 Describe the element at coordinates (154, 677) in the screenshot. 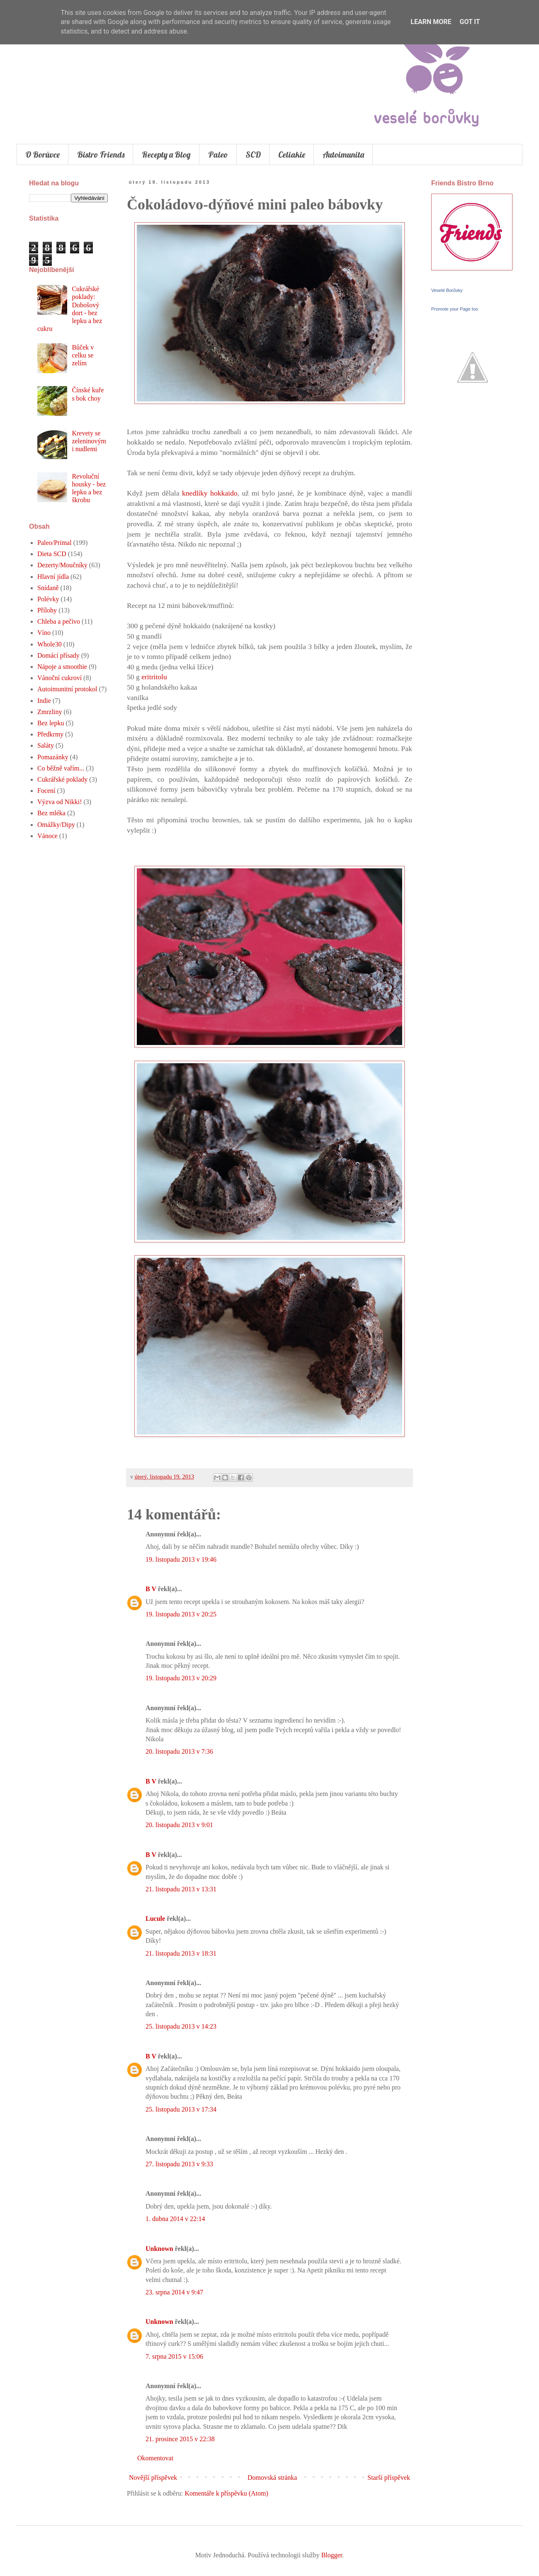

I see `eritritolu` at that location.